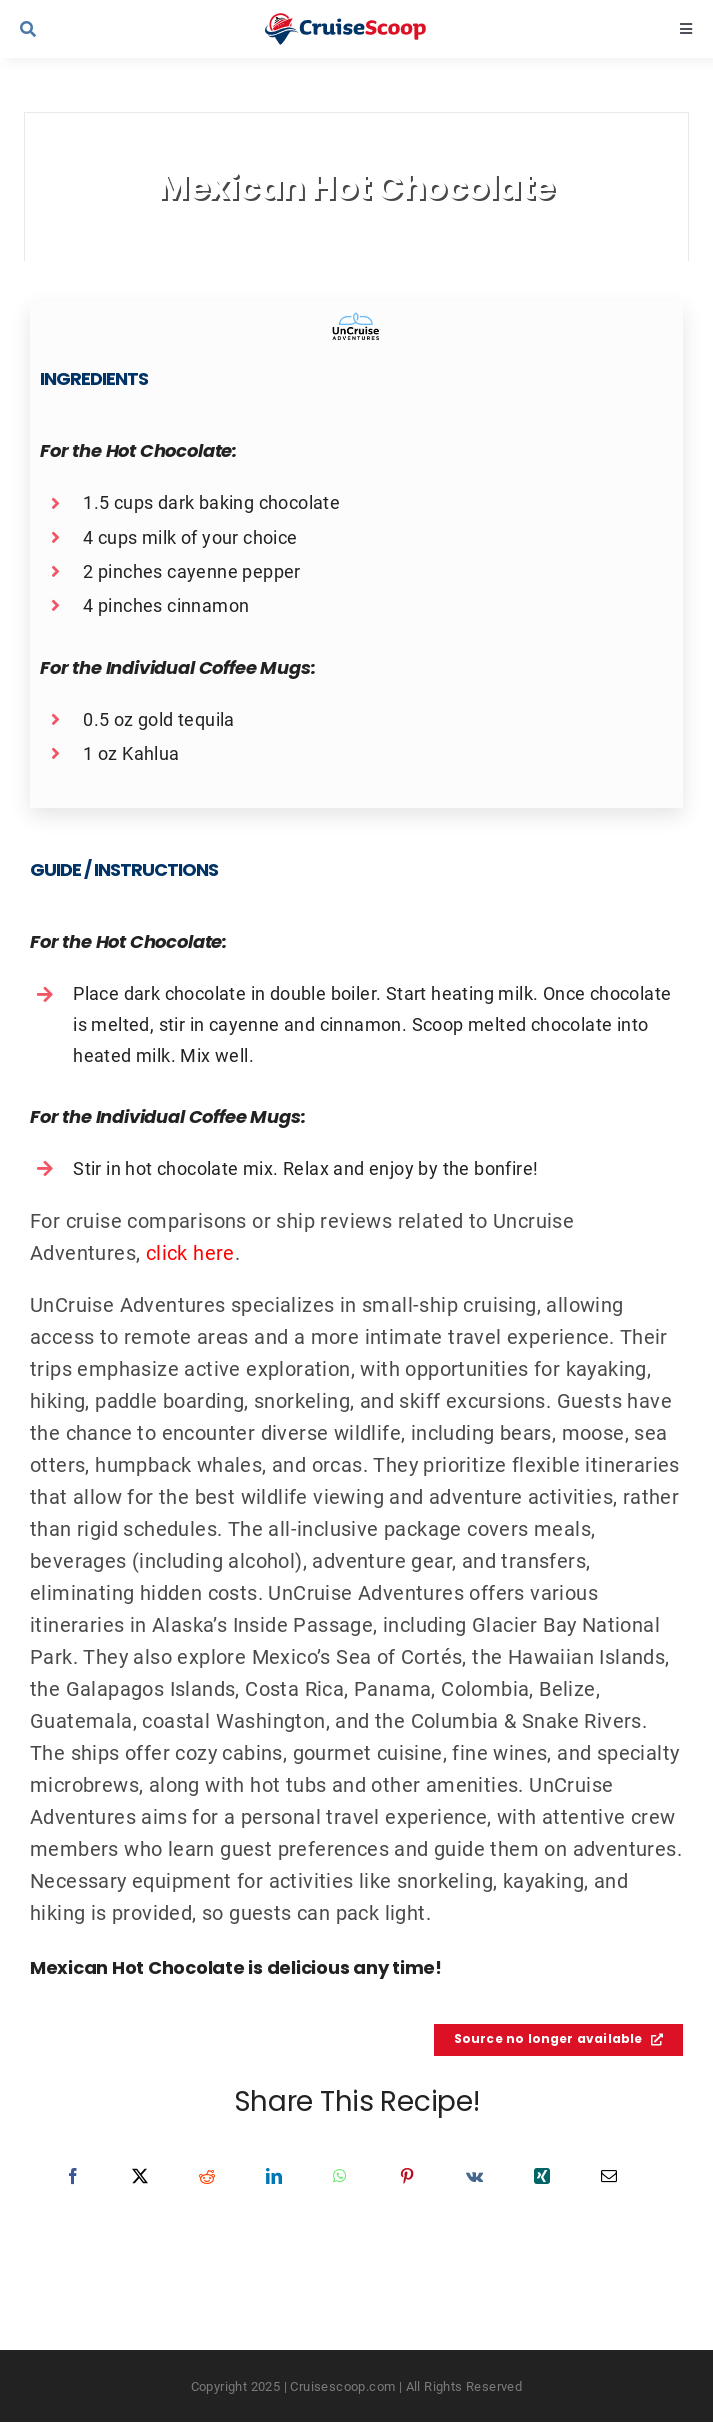 The image size is (713, 2423). What do you see at coordinates (190, 1252) in the screenshot?
I see `click here` at bounding box center [190, 1252].